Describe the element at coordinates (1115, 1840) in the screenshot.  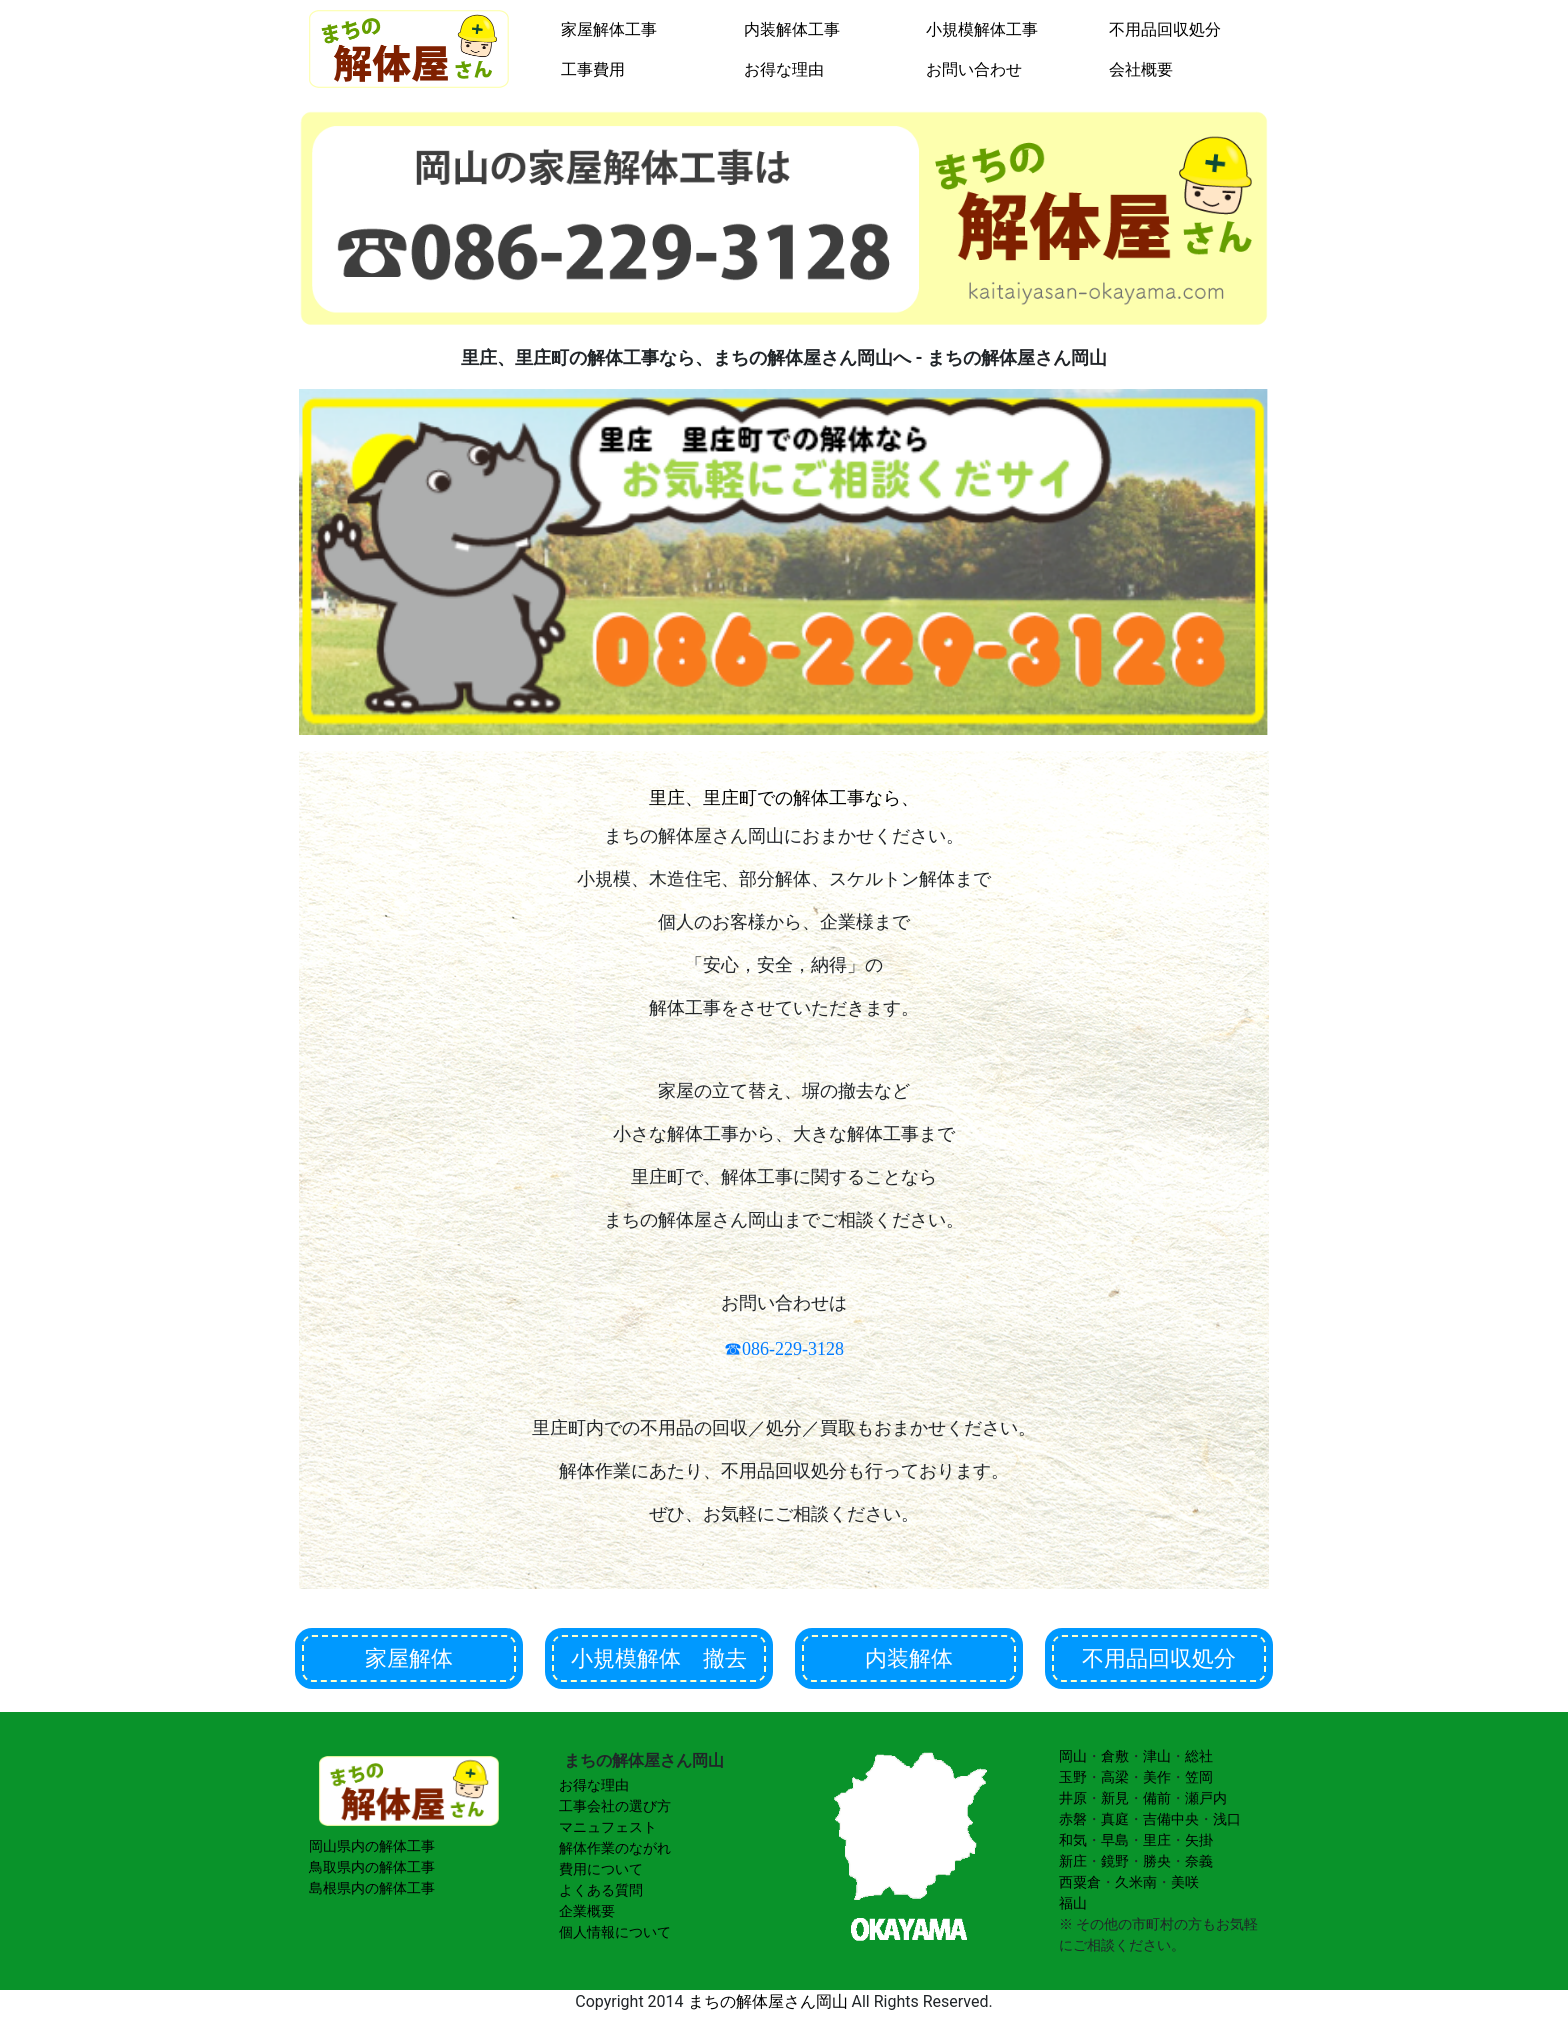
I see `早島` at that location.